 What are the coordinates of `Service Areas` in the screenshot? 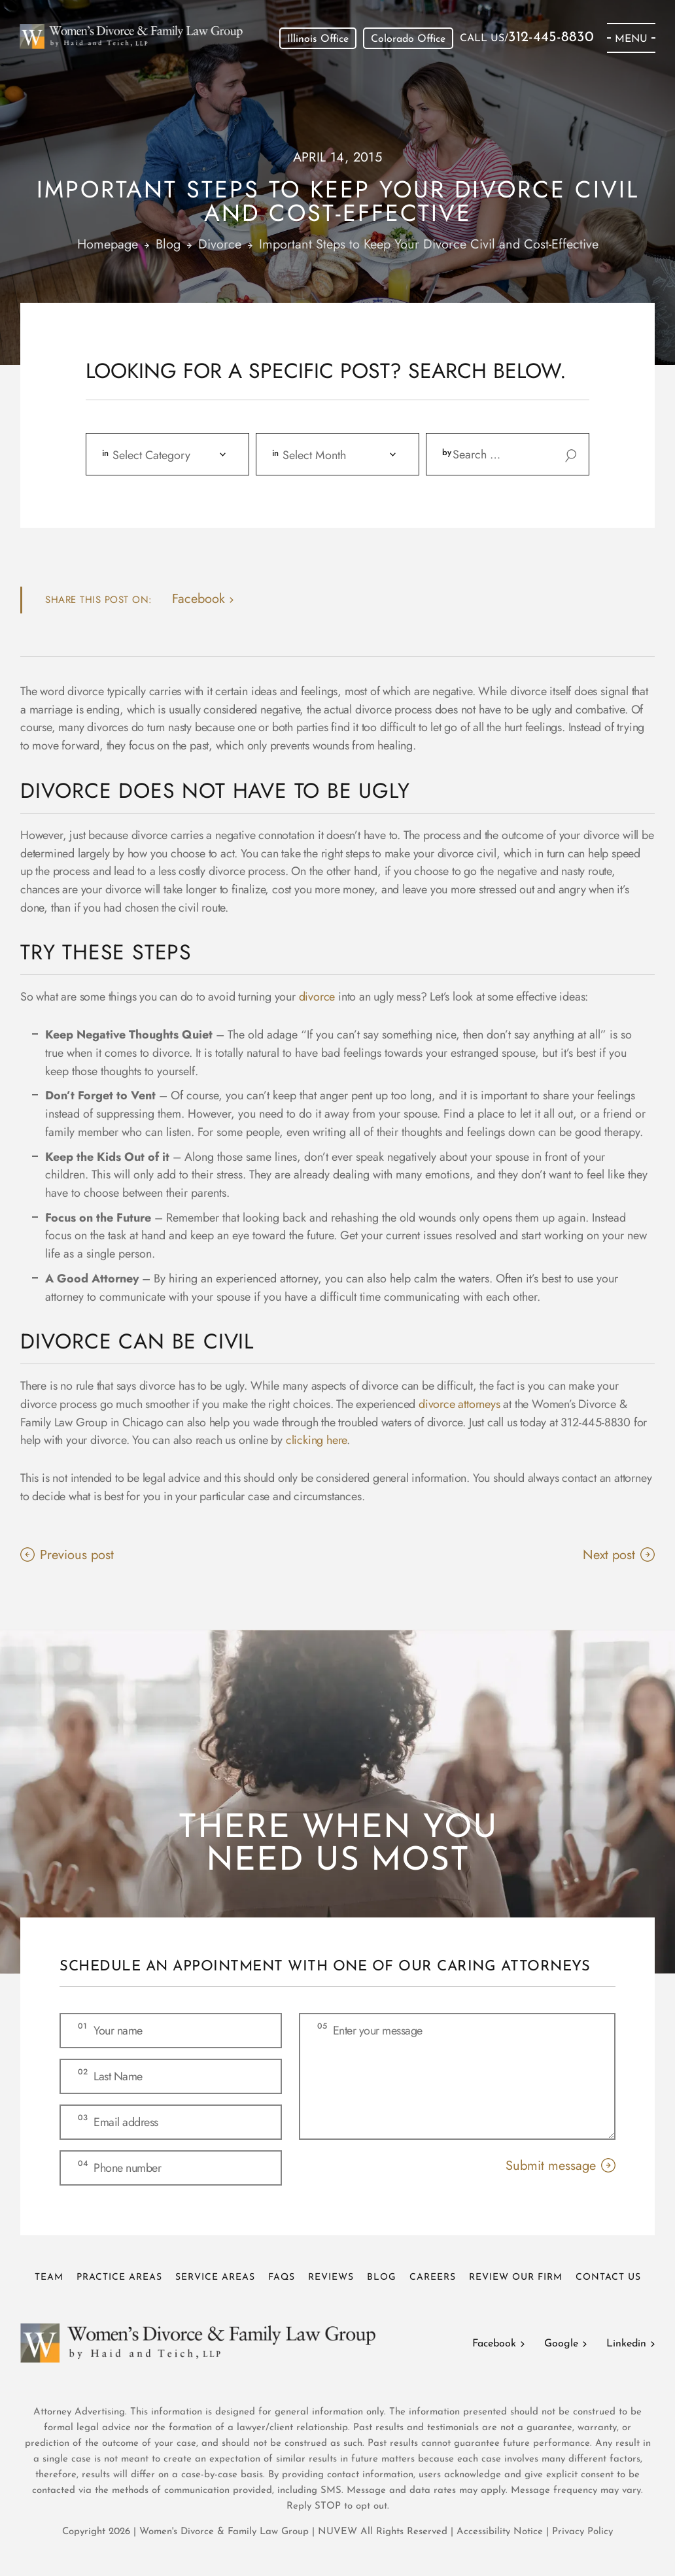 It's located at (215, 2277).